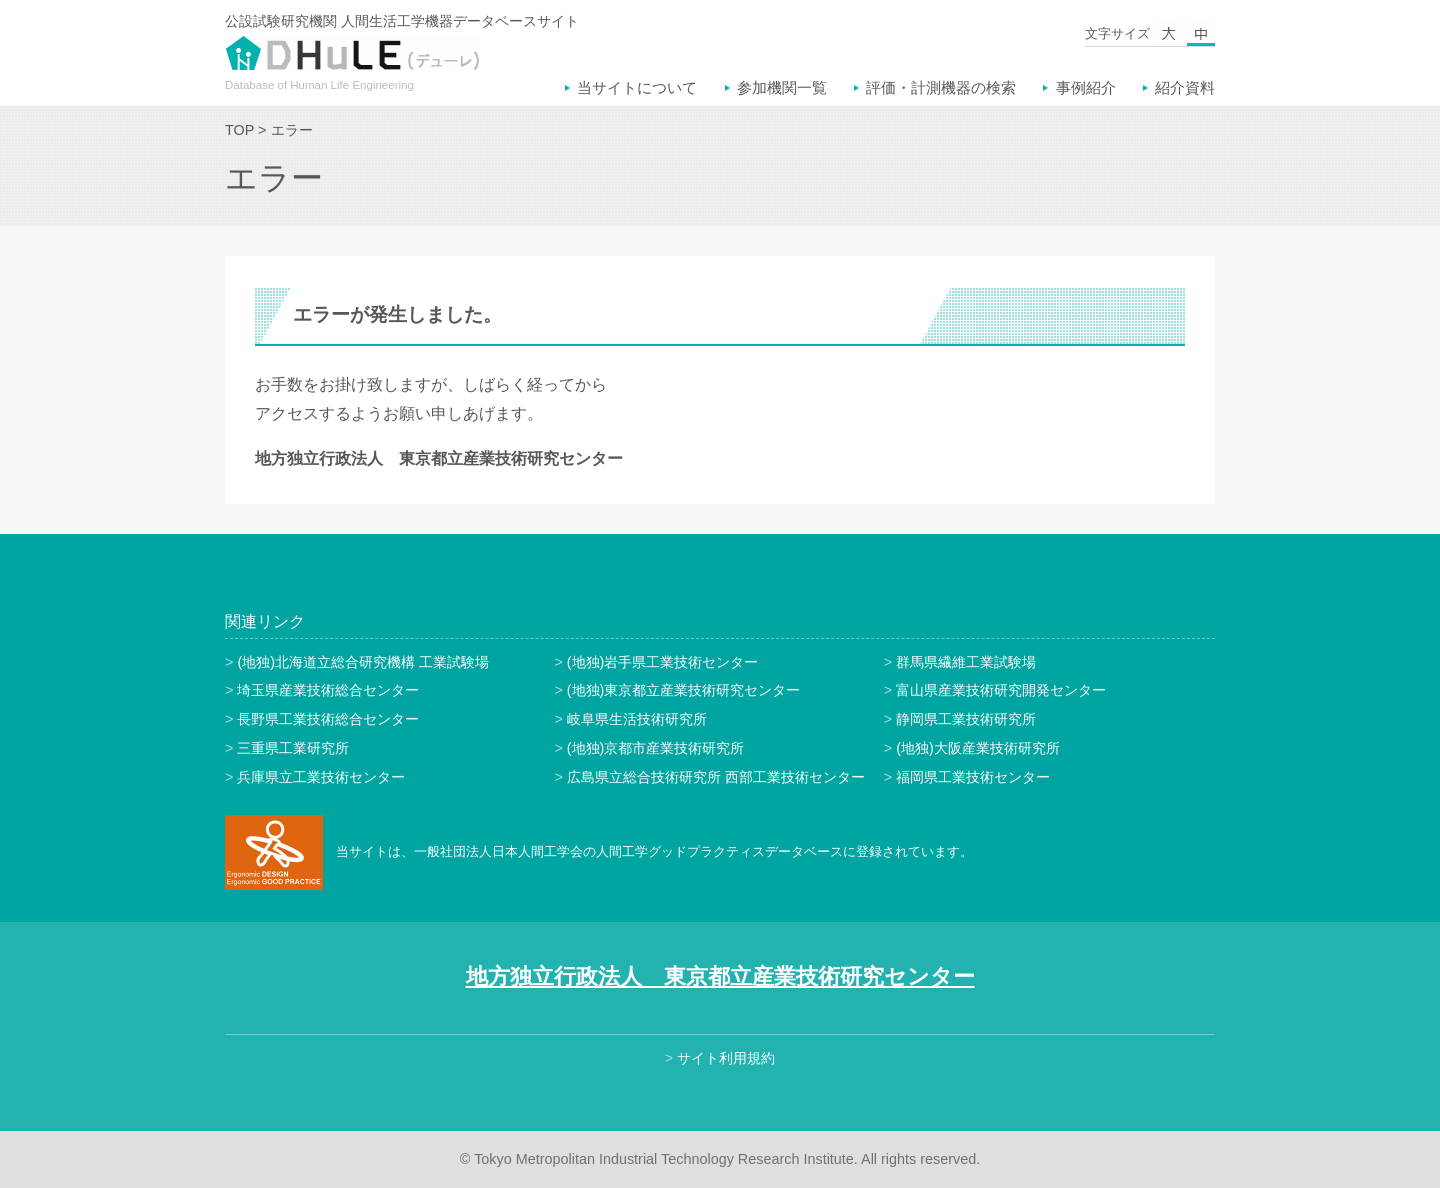  Describe the element at coordinates (1001, 690) in the screenshot. I see `富山県産業技術研究開発センター` at that location.